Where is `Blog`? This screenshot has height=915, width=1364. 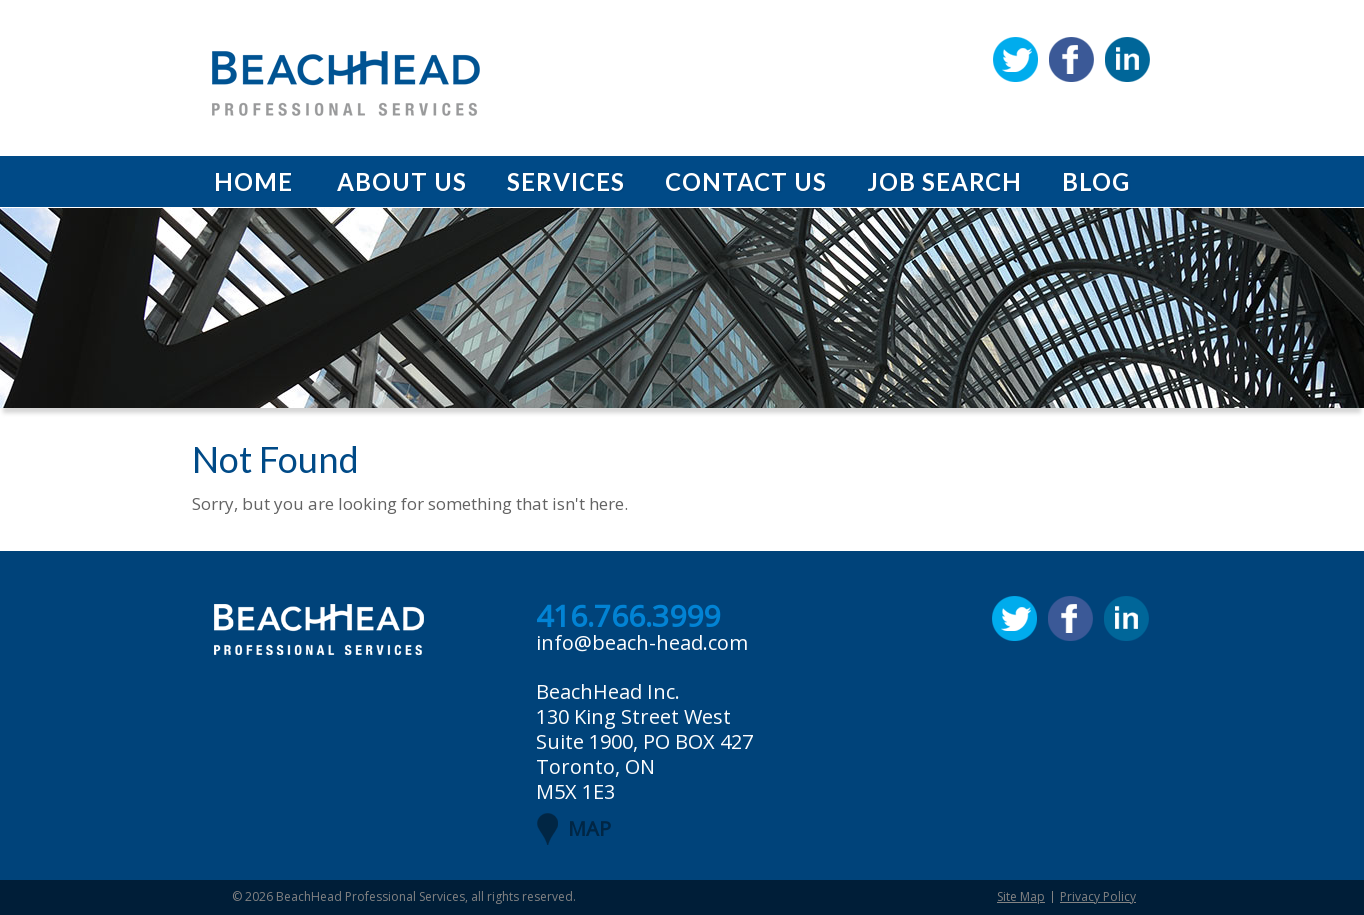 Blog is located at coordinates (1096, 181).